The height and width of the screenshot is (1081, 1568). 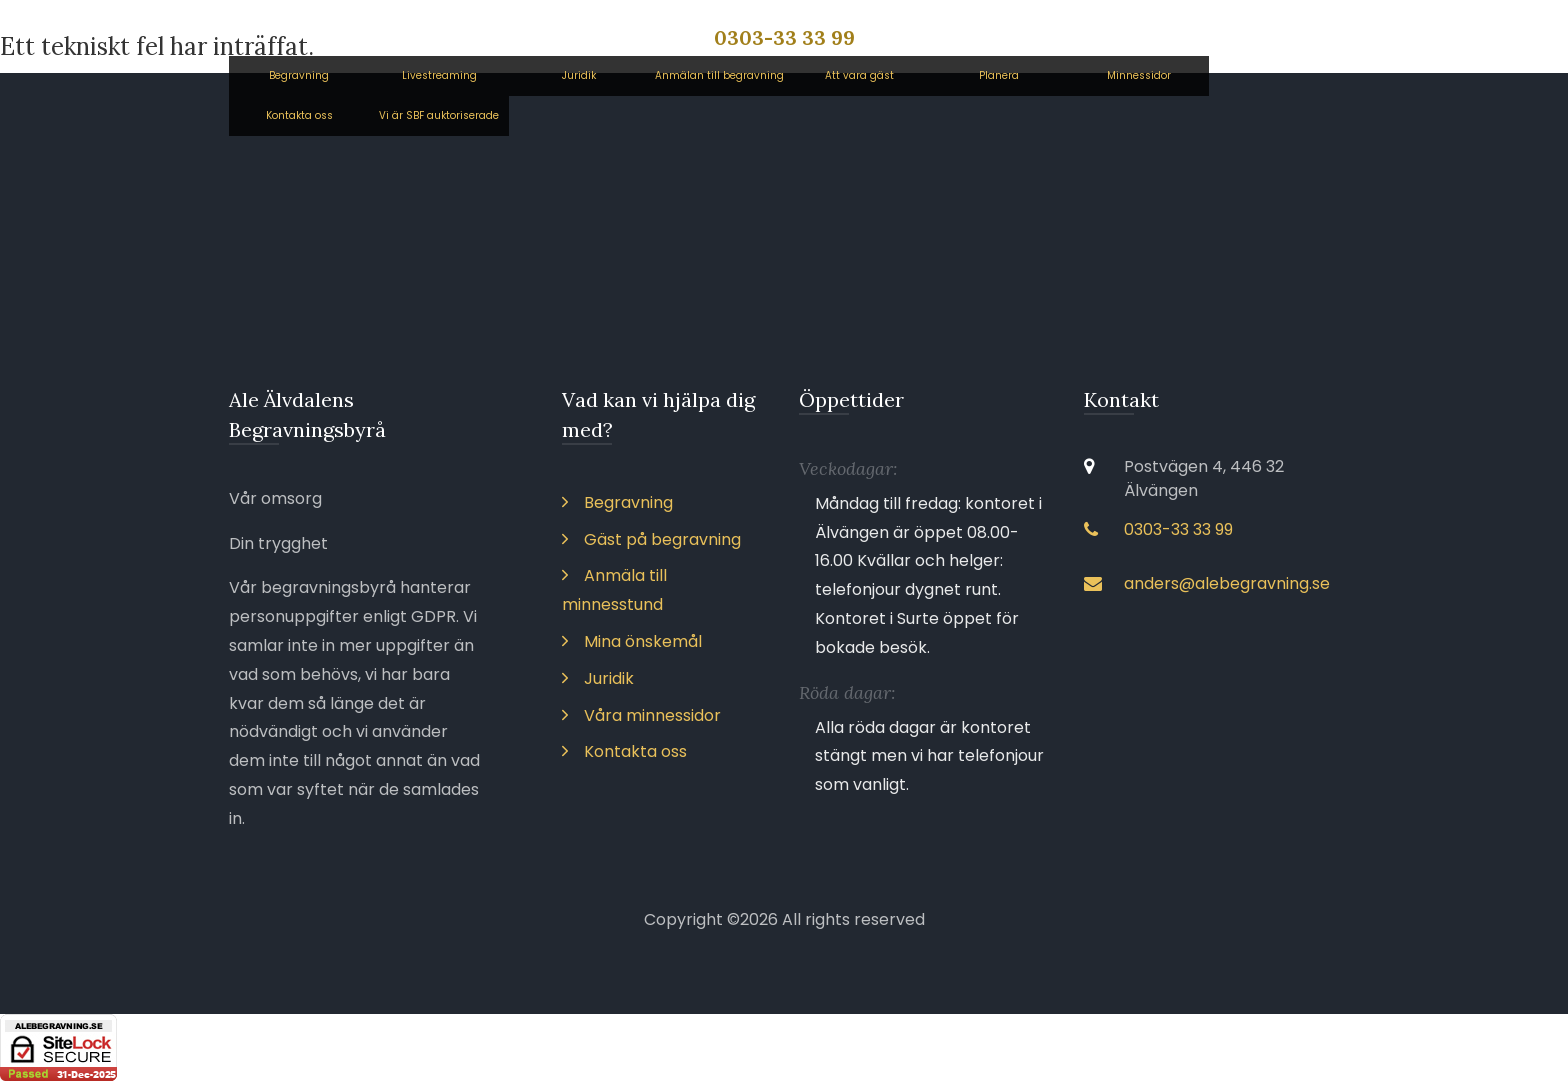 I want to click on Planera, so click(x=999, y=75).